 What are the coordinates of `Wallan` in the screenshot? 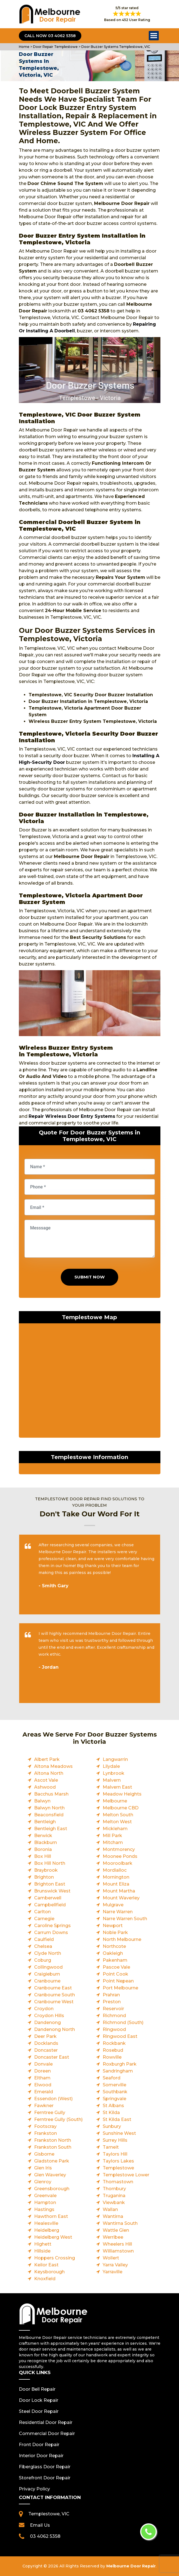 It's located at (110, 2209).